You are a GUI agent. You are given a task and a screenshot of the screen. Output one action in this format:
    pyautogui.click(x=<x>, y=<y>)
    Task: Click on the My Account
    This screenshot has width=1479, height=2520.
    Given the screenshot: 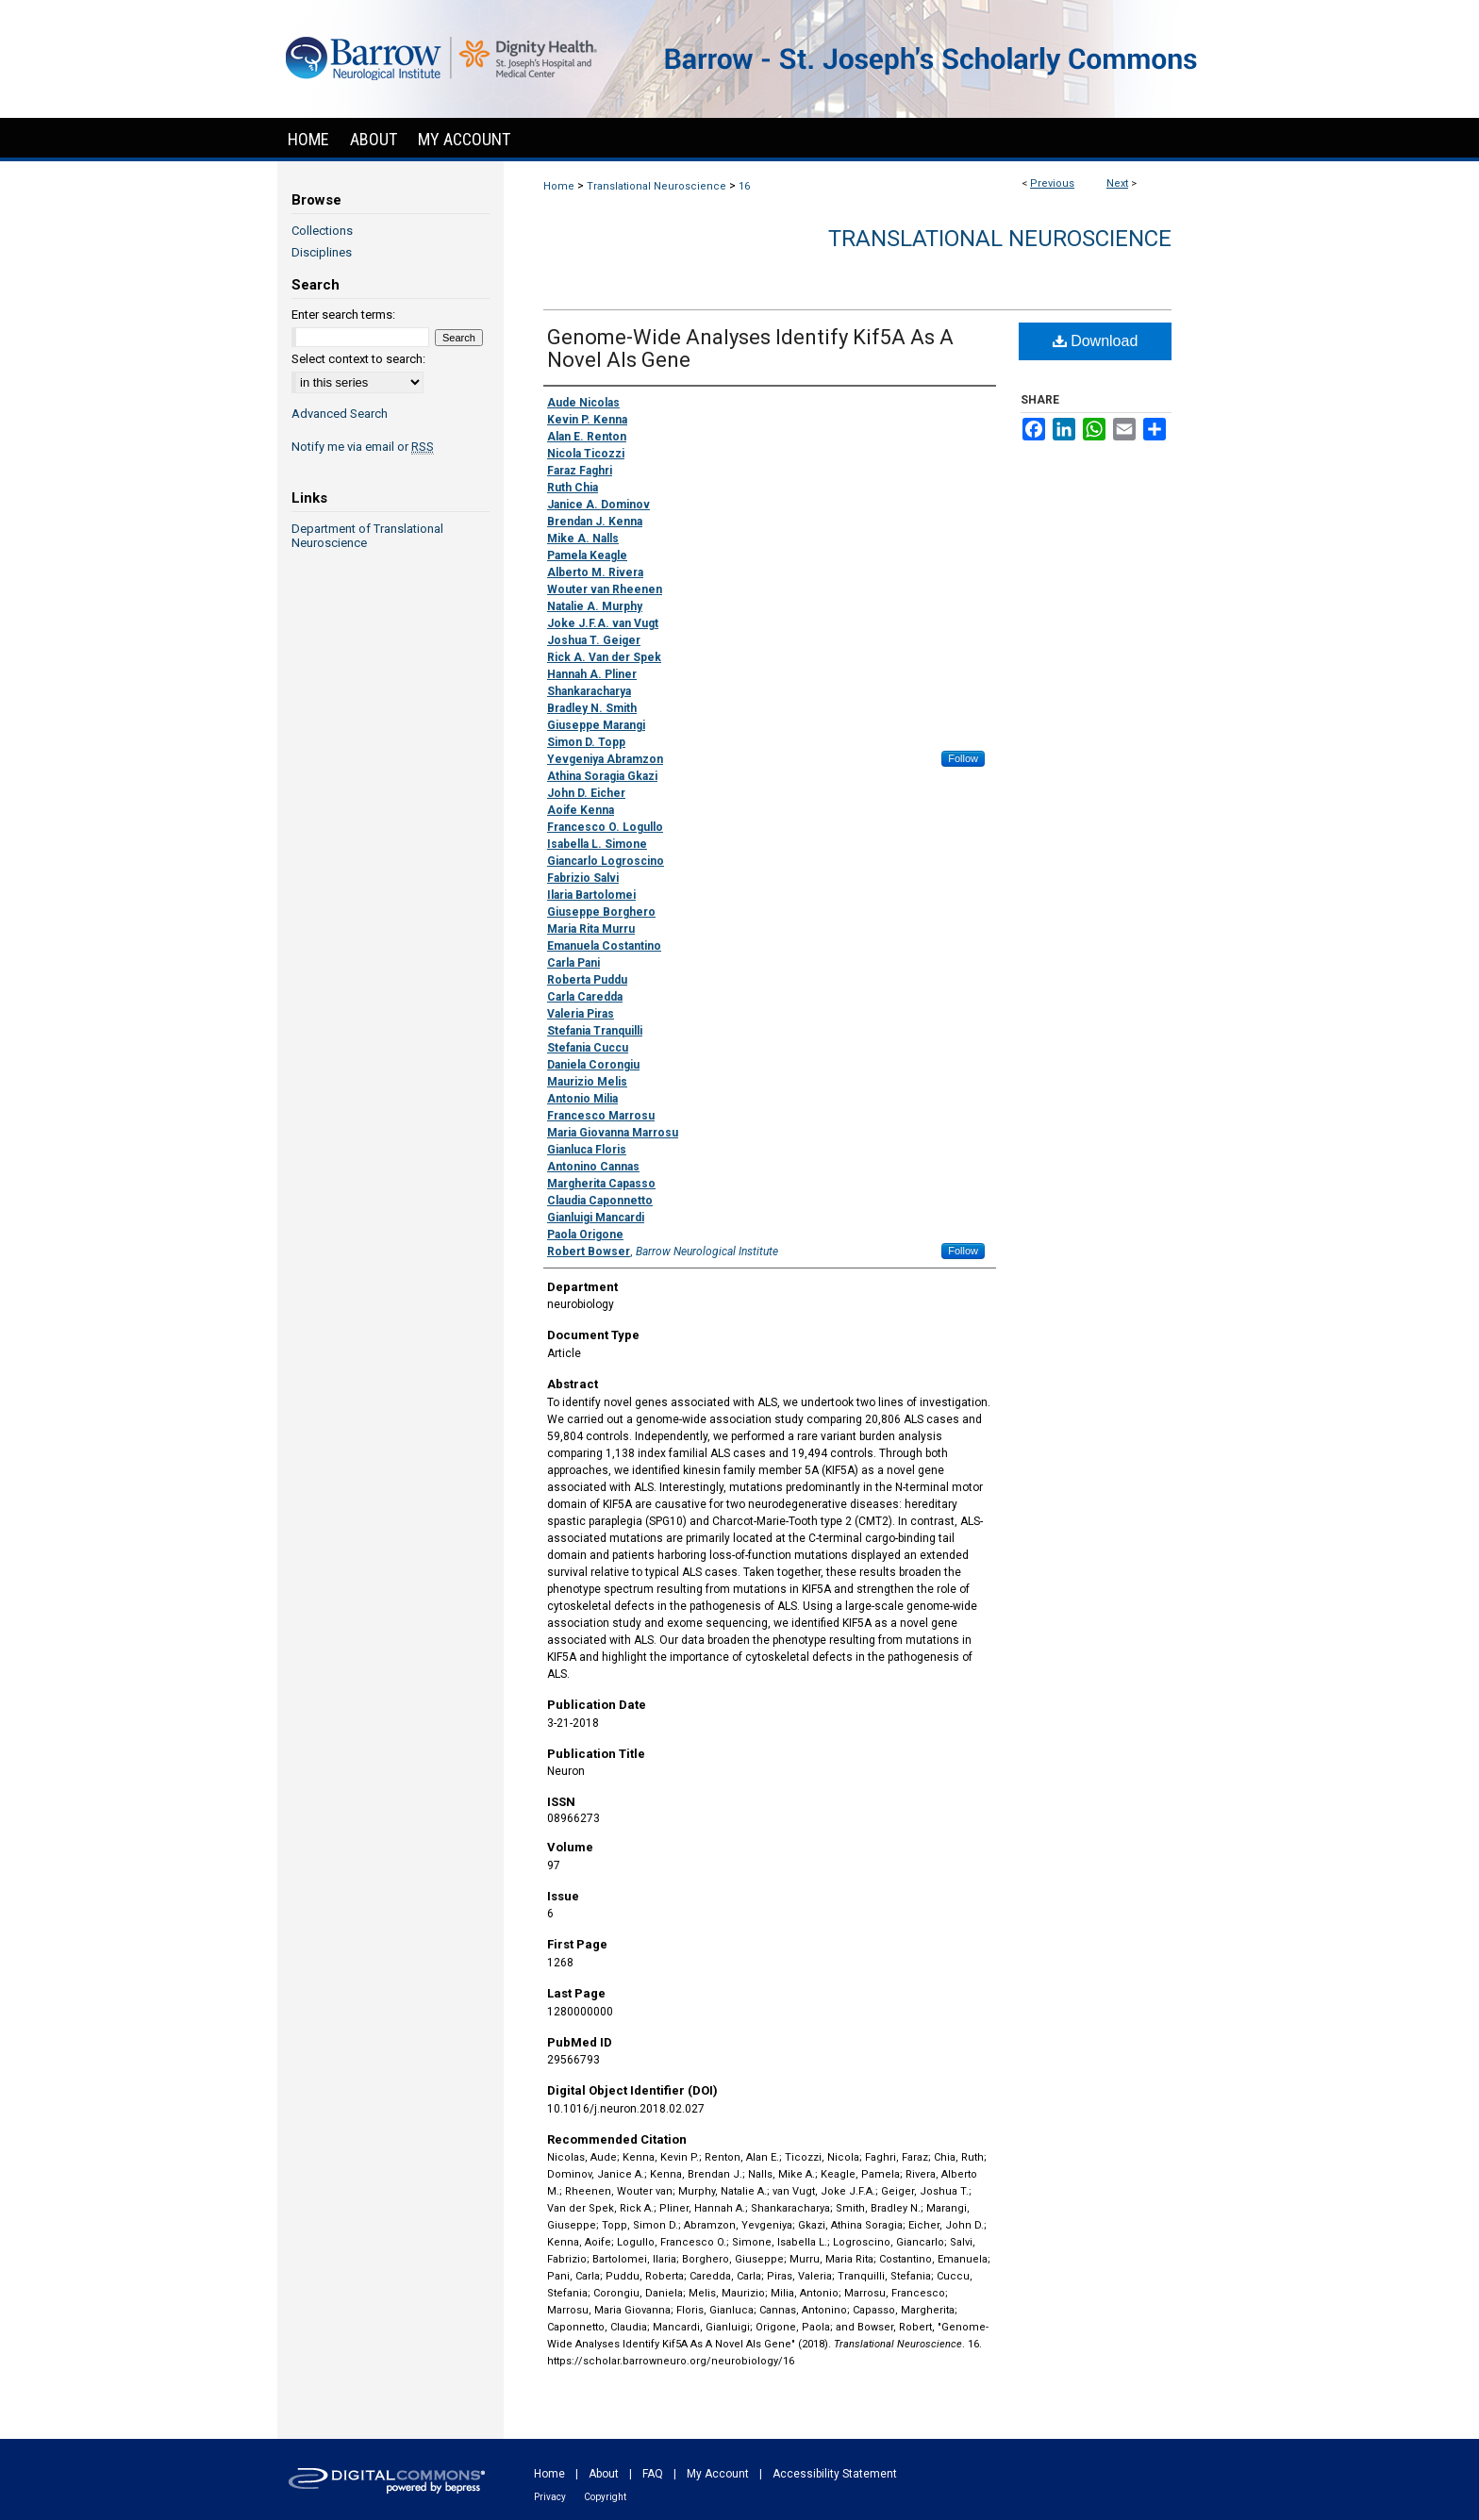 What is the action you would take?
    pyautogui.click(x=718, y=2473)
    